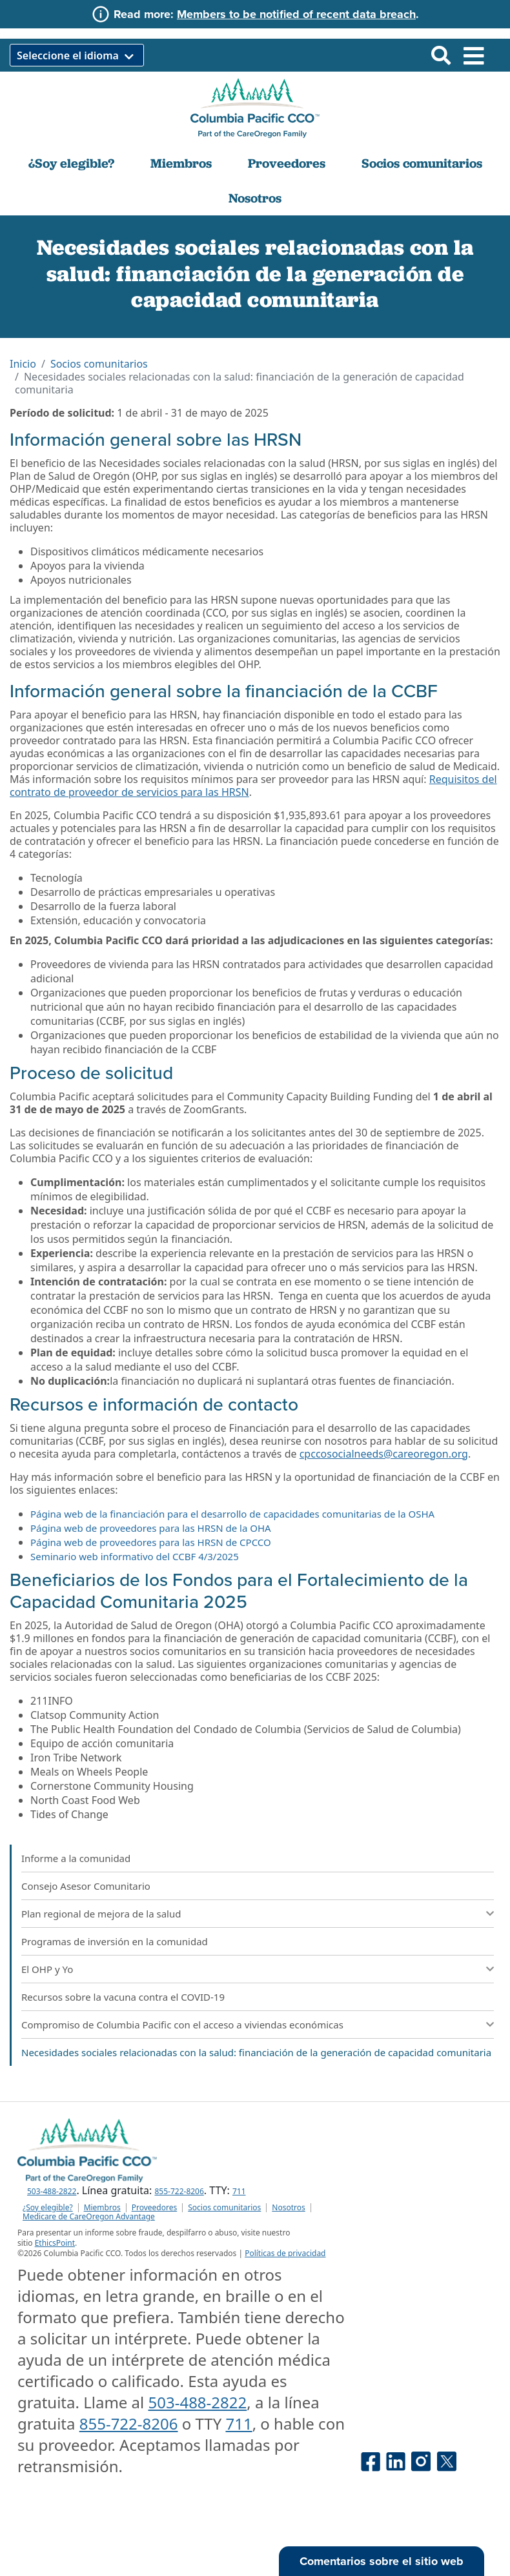 The height and width of the screenshot is (2576, 510). Describe the element at coordinates (75, 1858) in the screenshot. I see `Informe a la comunidad` at that location.